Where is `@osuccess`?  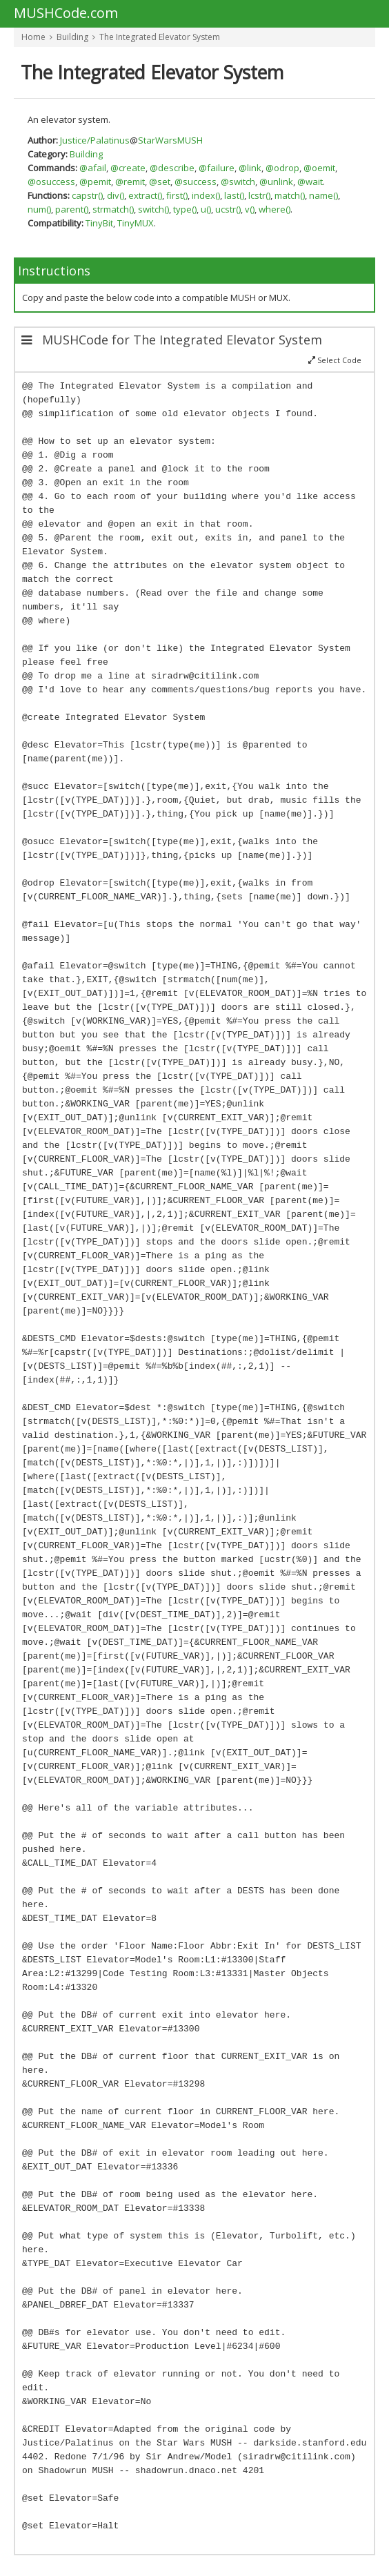 @osuccess is located at coordinates (51, 181).